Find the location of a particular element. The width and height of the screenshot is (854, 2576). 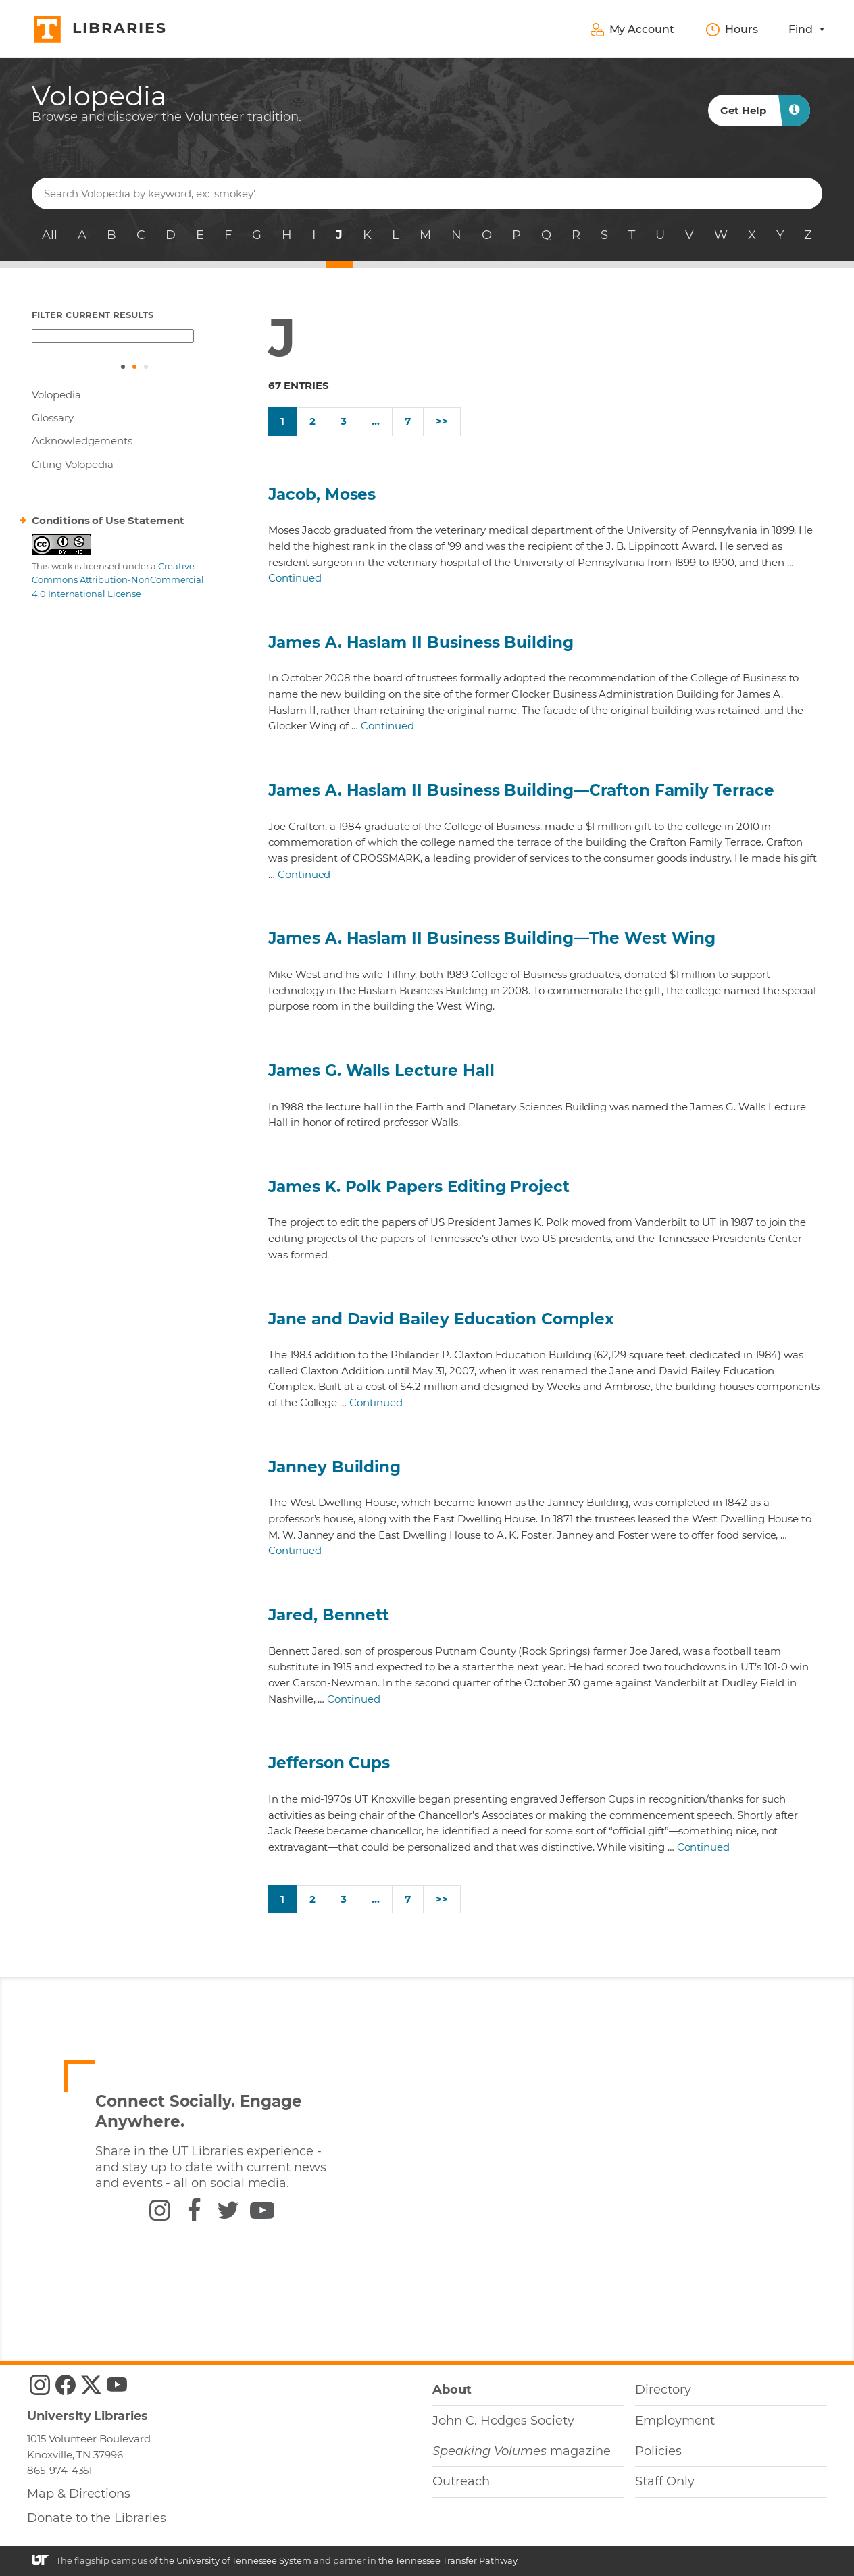

Continued is located at coordinates (295, 577).